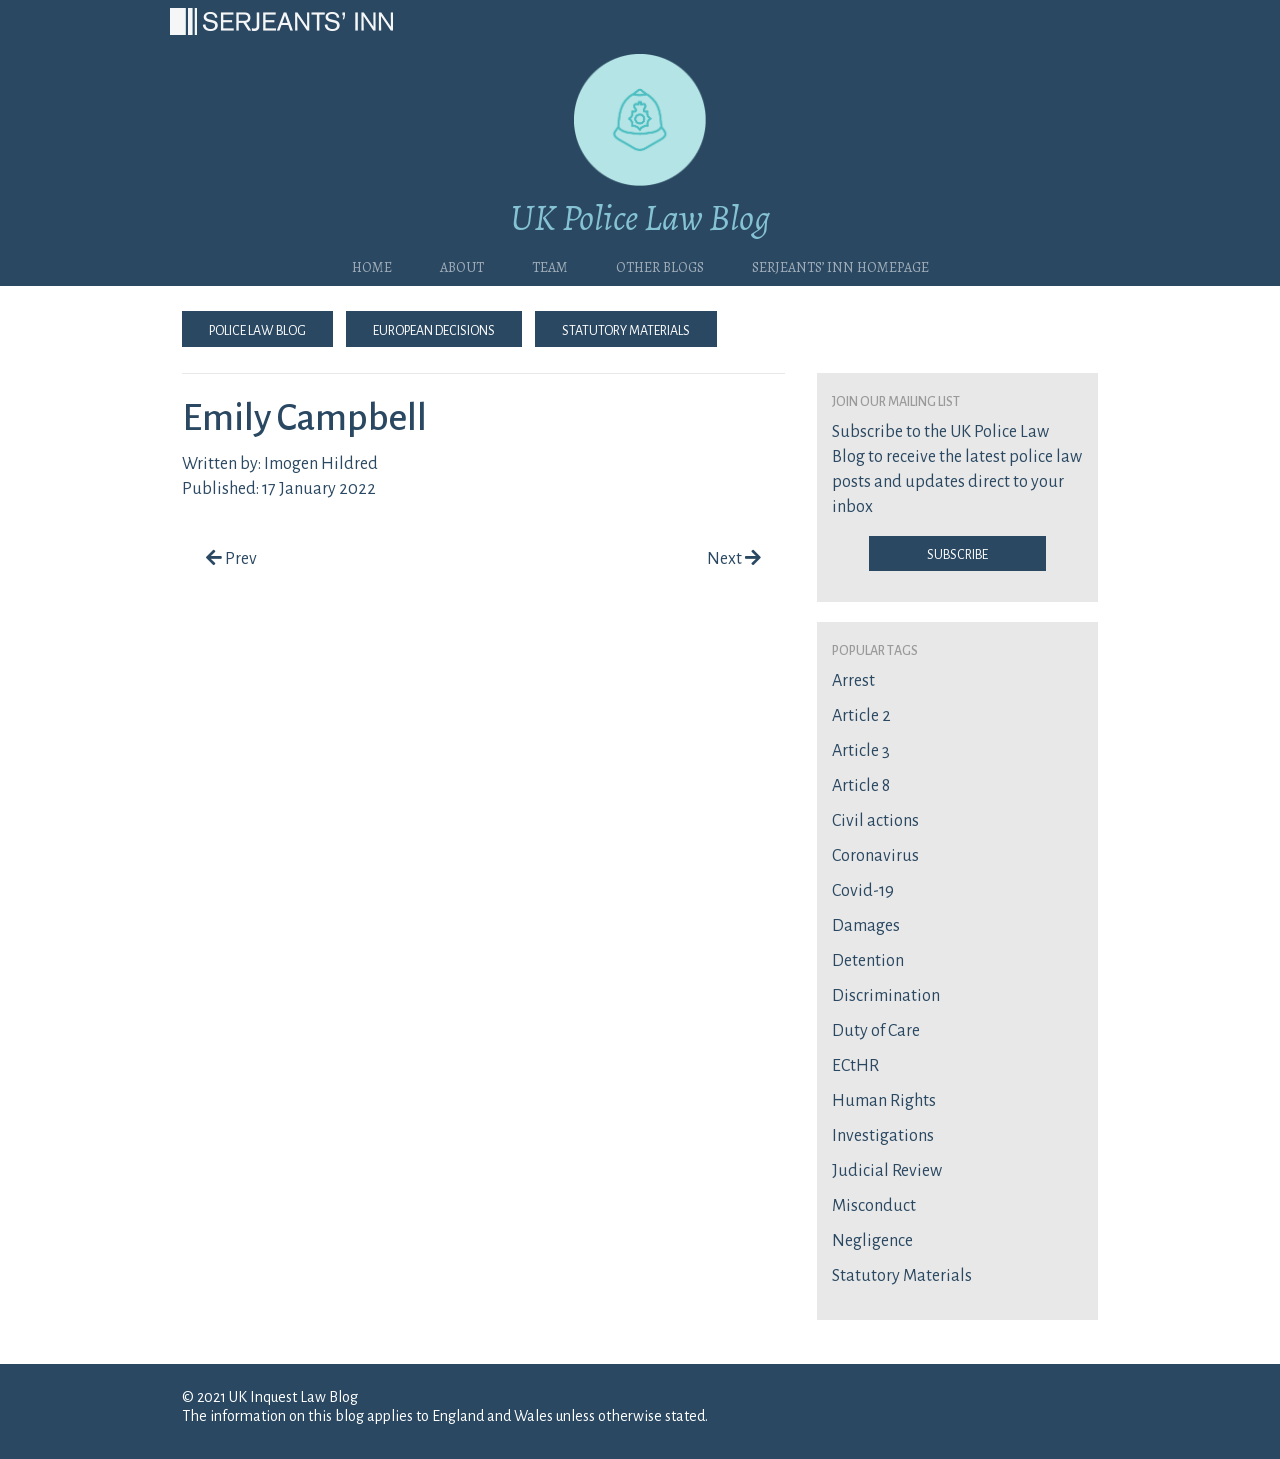  Describe the element at coordinates (231, 559) in the screenshot. I see `Prev` at that location.